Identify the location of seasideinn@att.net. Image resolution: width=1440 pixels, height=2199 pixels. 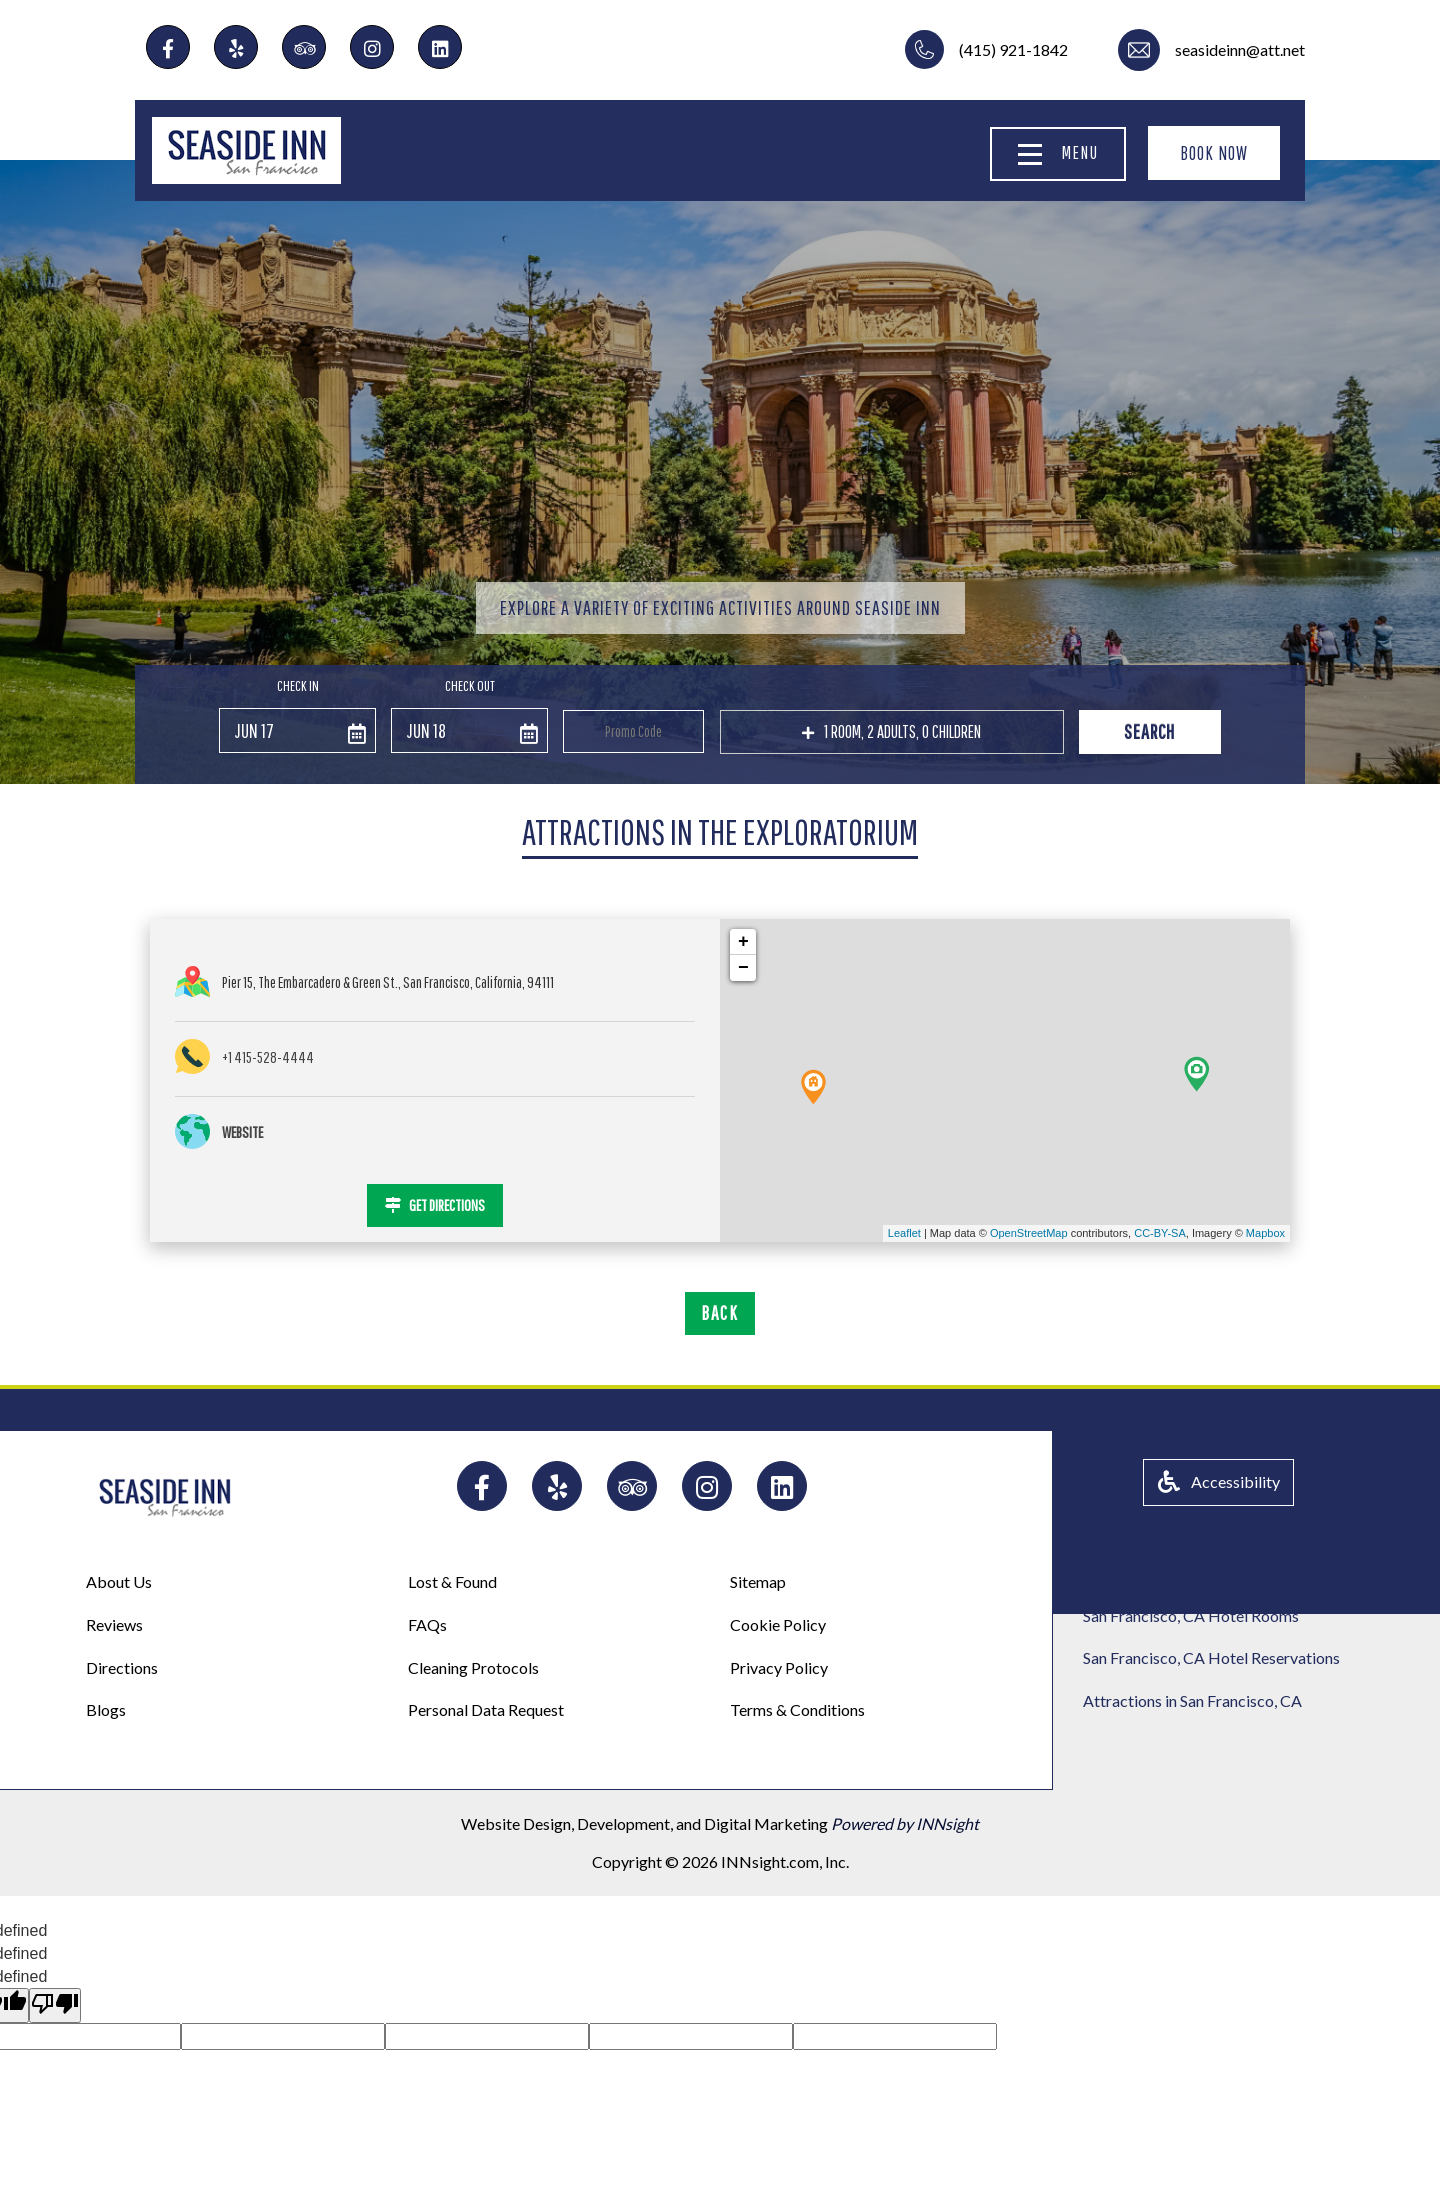
(1240, 49).